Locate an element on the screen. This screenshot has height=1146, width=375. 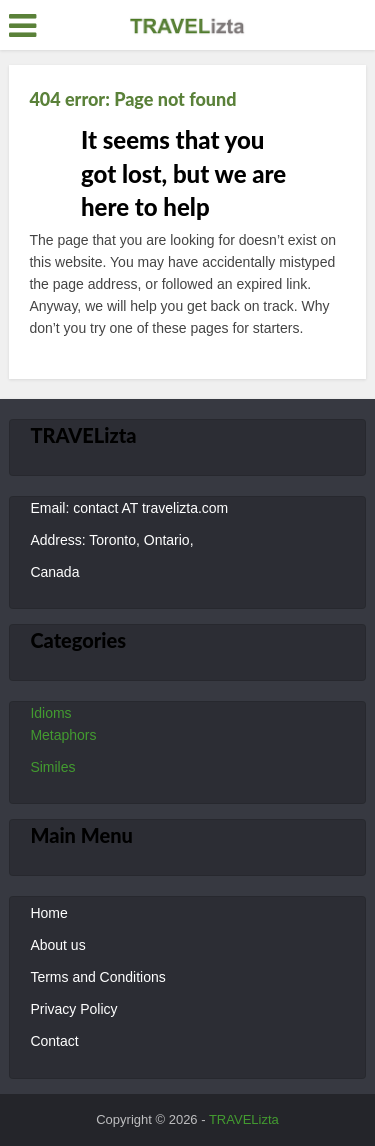
Metaphors is located at coordinates (63, 735).